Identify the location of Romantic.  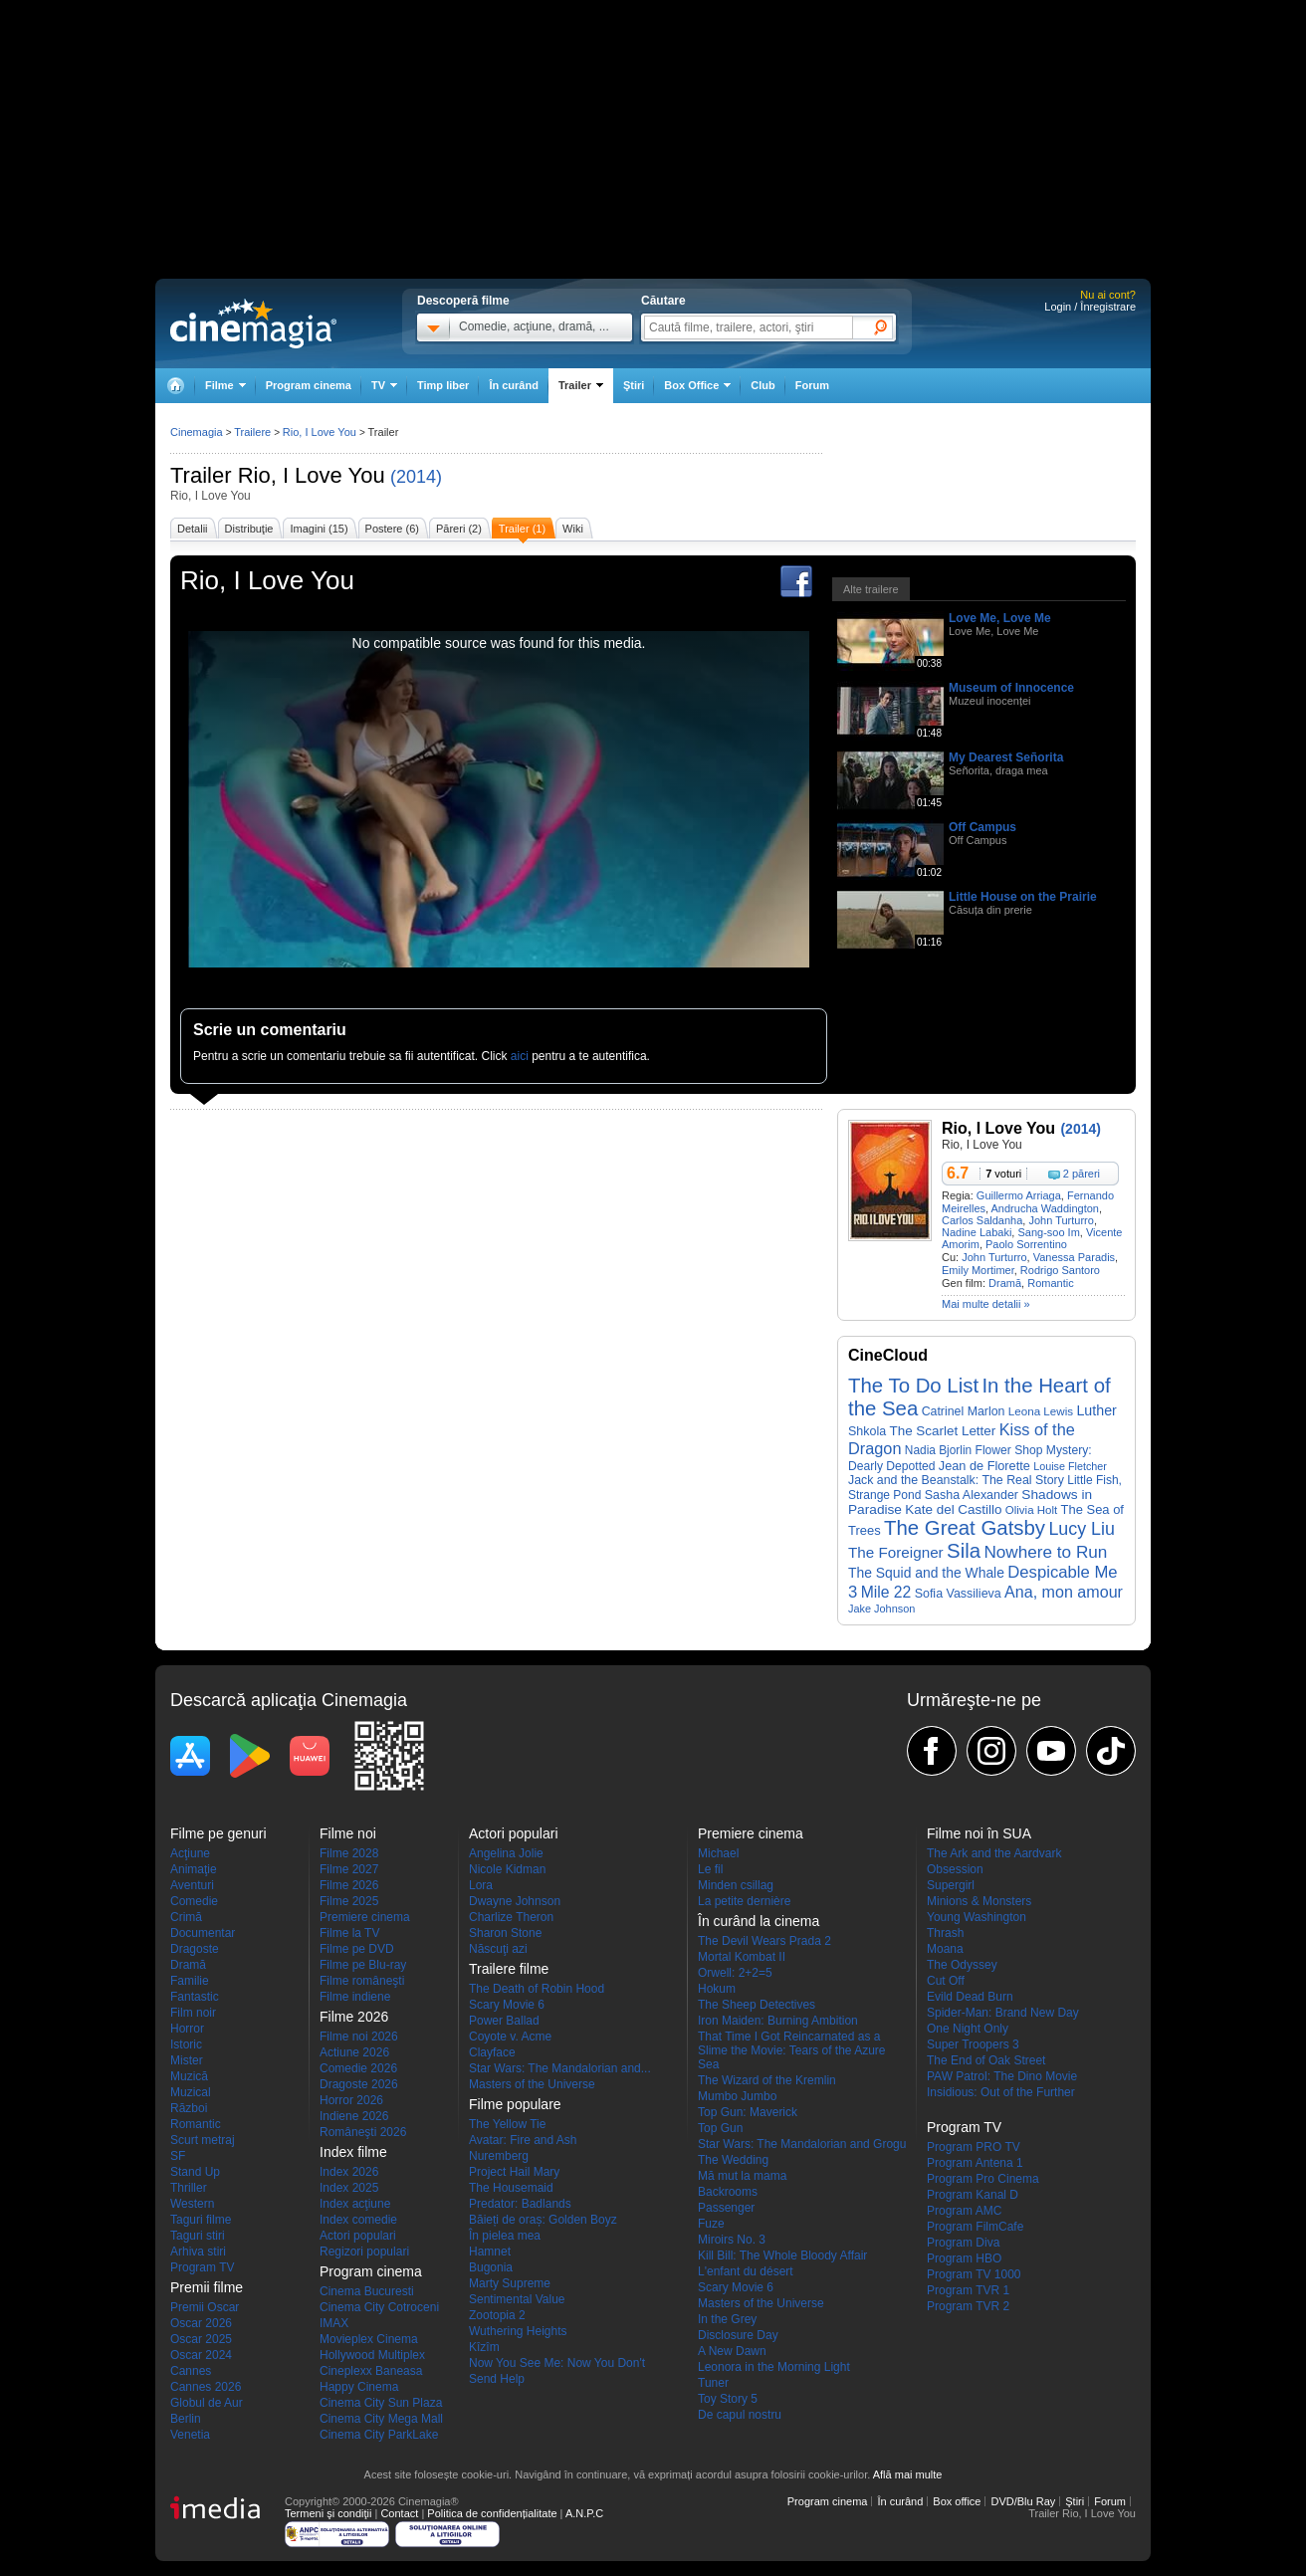
(1050, 1283).